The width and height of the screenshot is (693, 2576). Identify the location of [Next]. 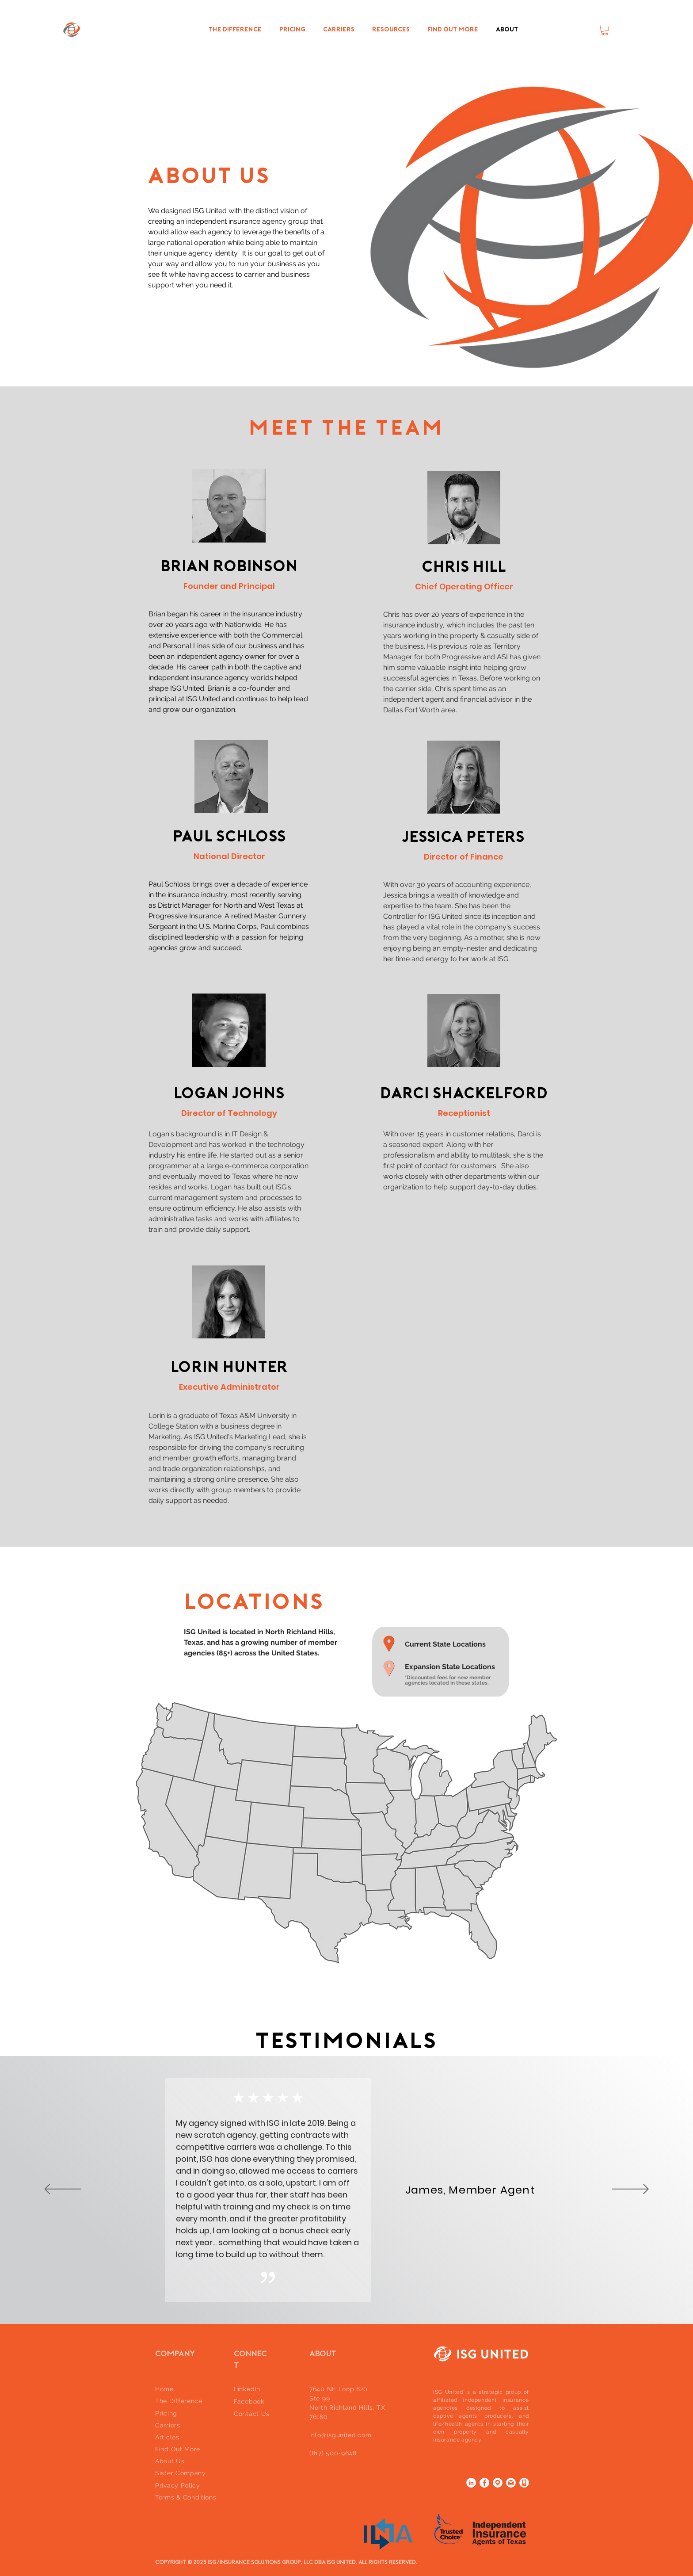
(630, 2190).